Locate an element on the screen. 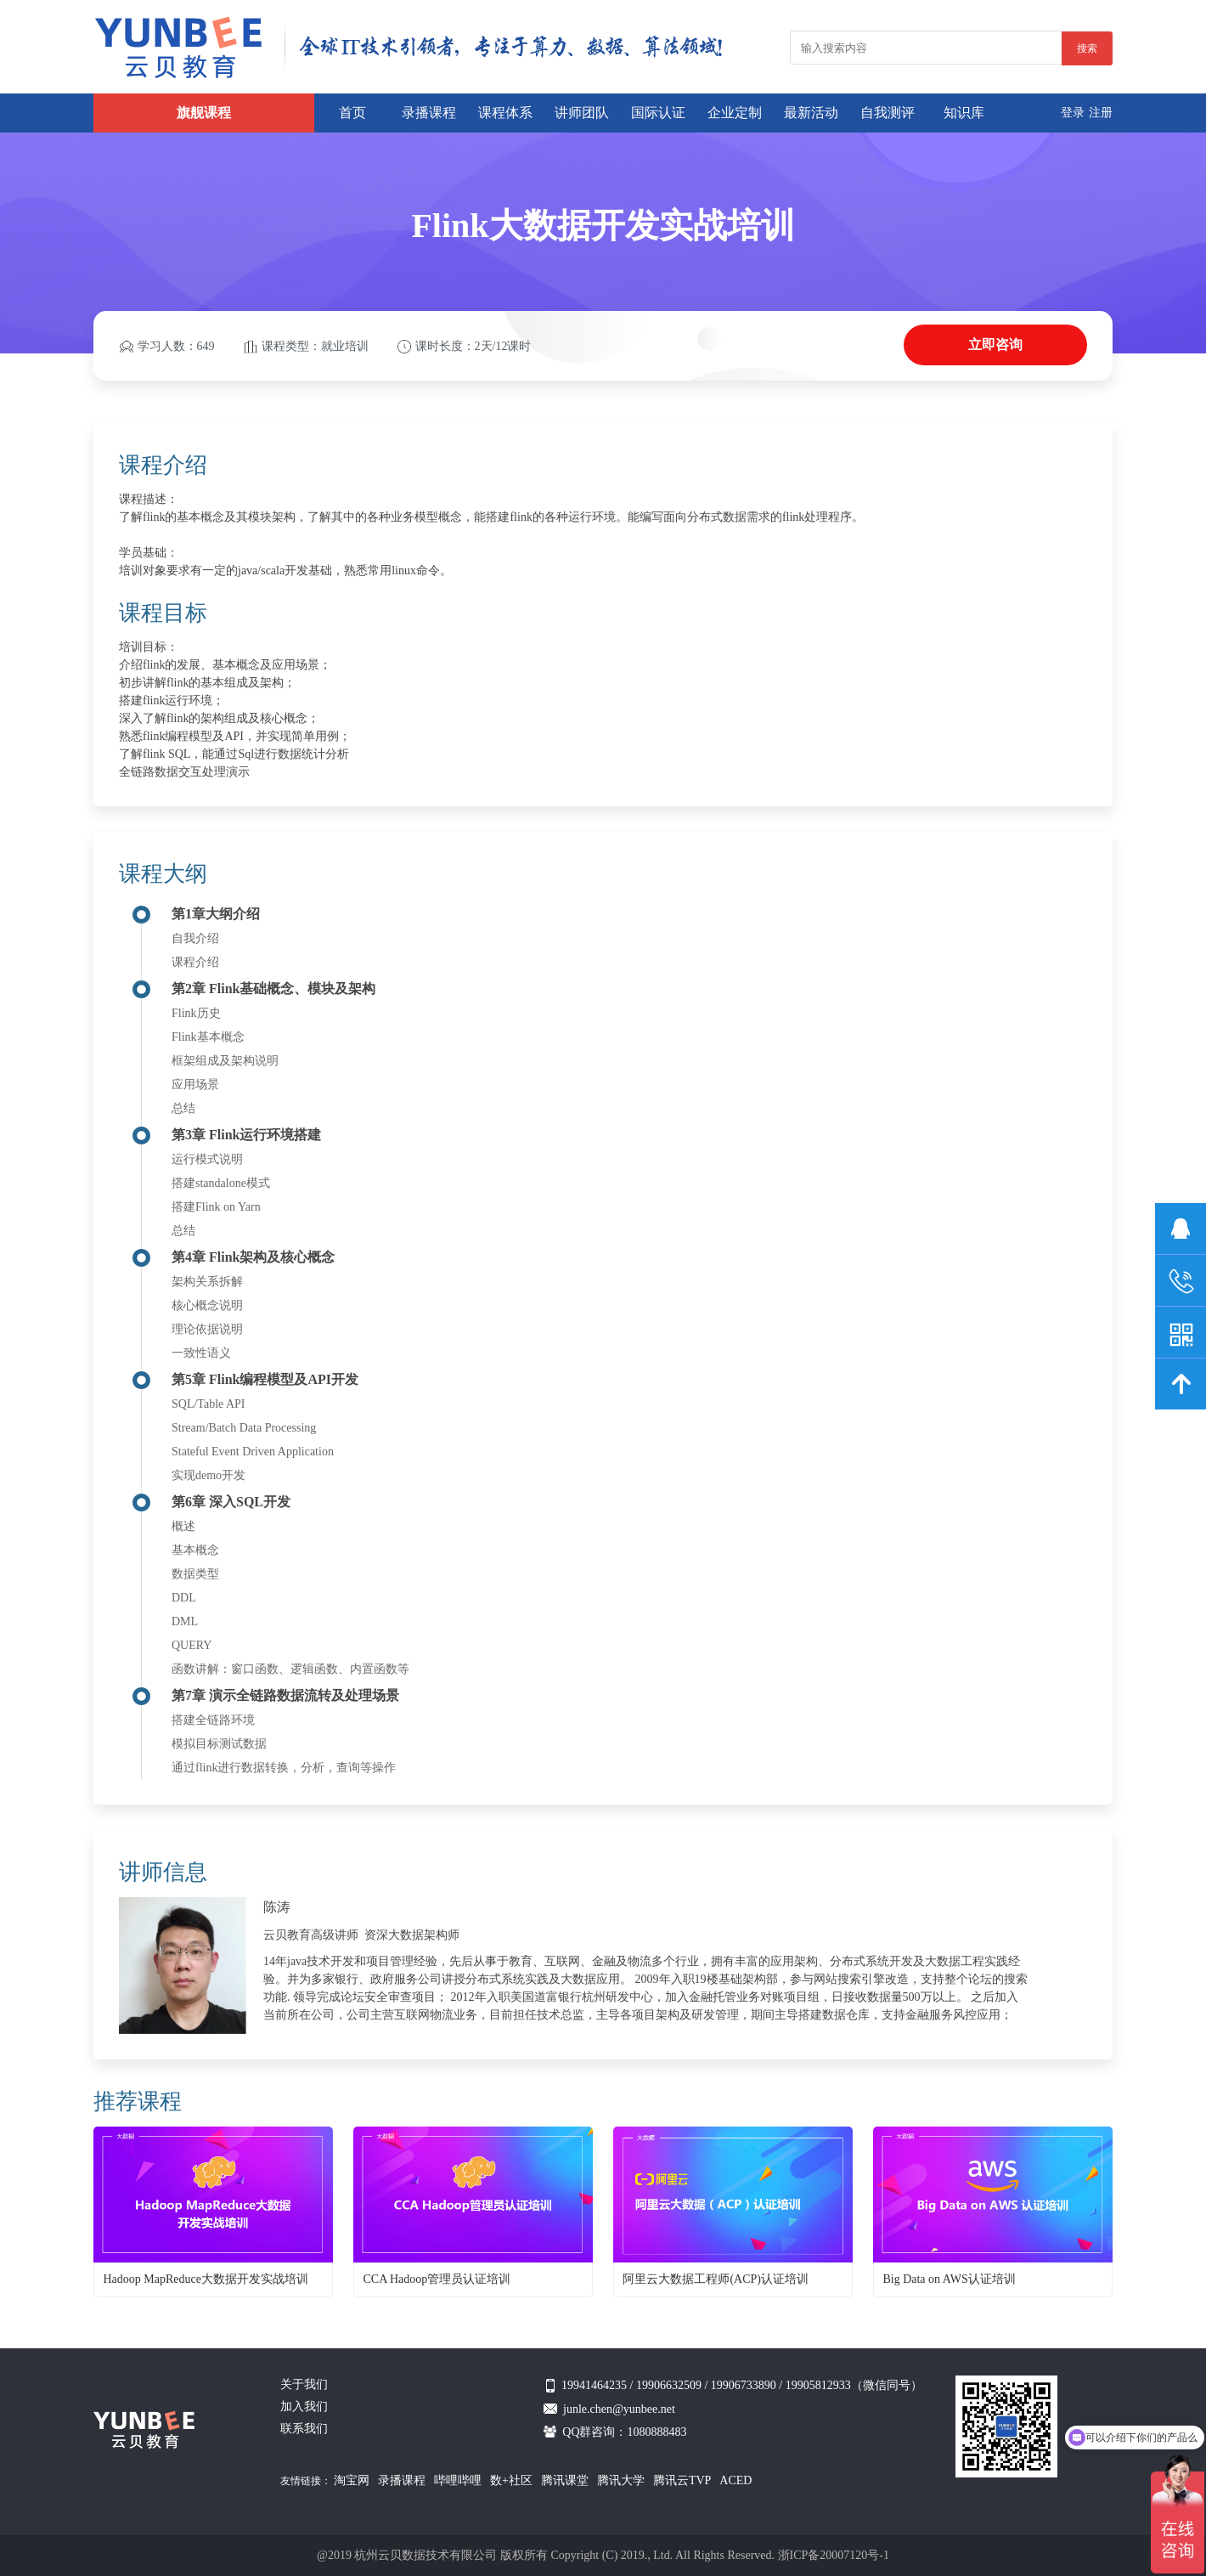 Image resolution: width=1206 pixels, height=2576 pixels. 浙ICP备20007120号-1 is located at coordinates (833, 2555).